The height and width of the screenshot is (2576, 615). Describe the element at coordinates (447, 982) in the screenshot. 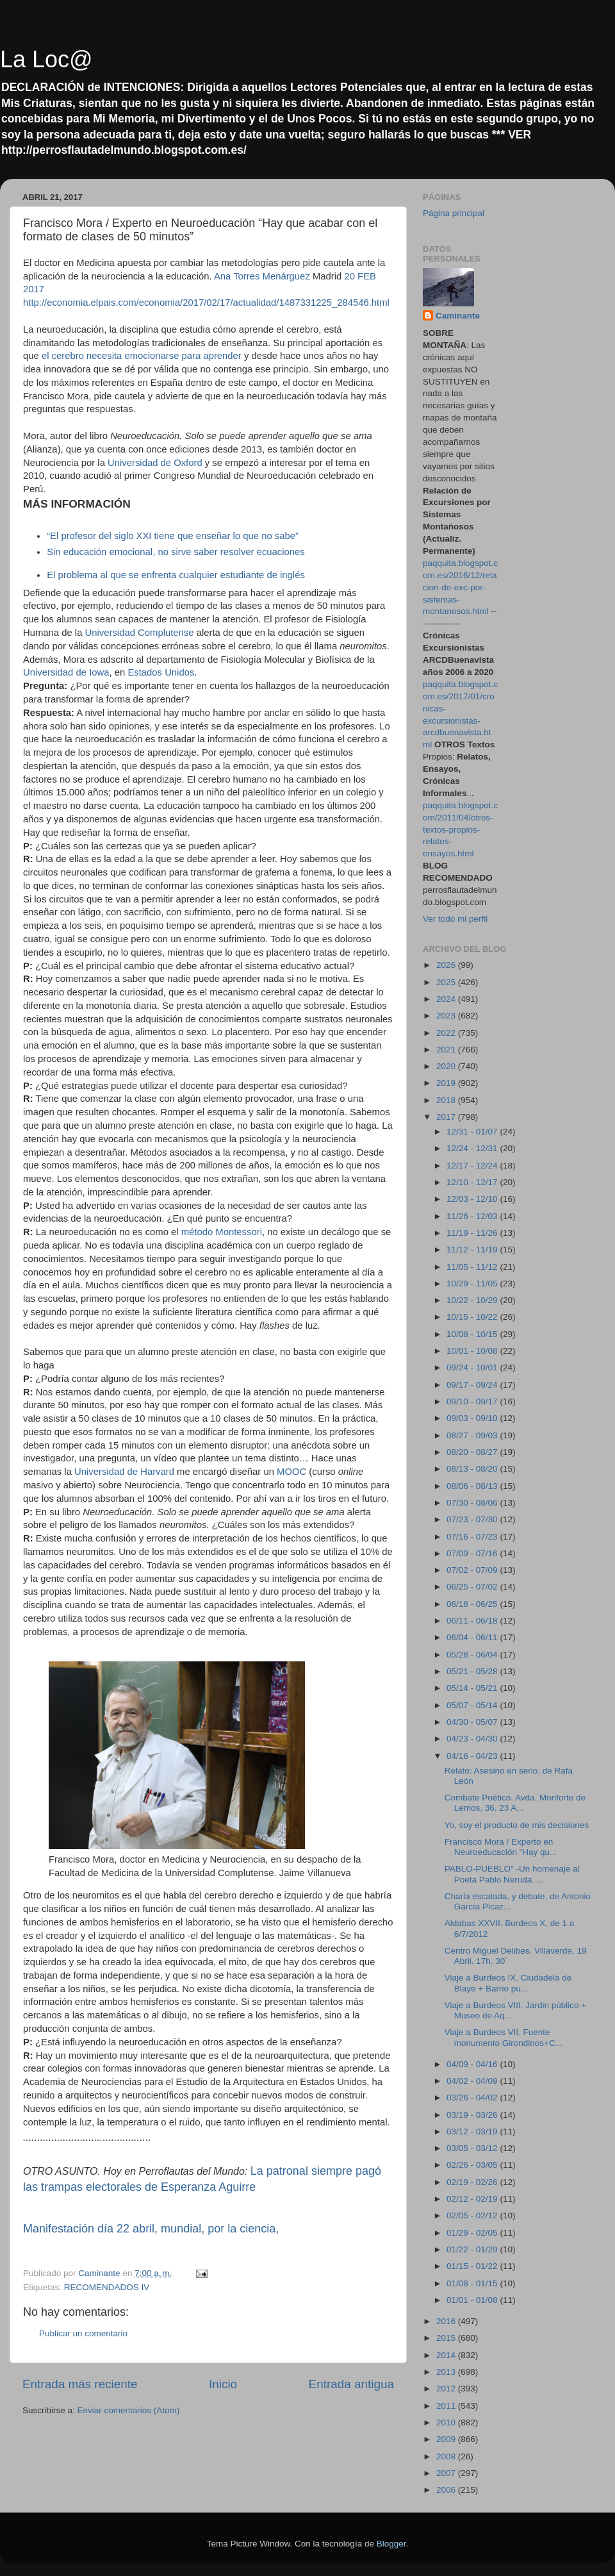

I see `2025` at that location.